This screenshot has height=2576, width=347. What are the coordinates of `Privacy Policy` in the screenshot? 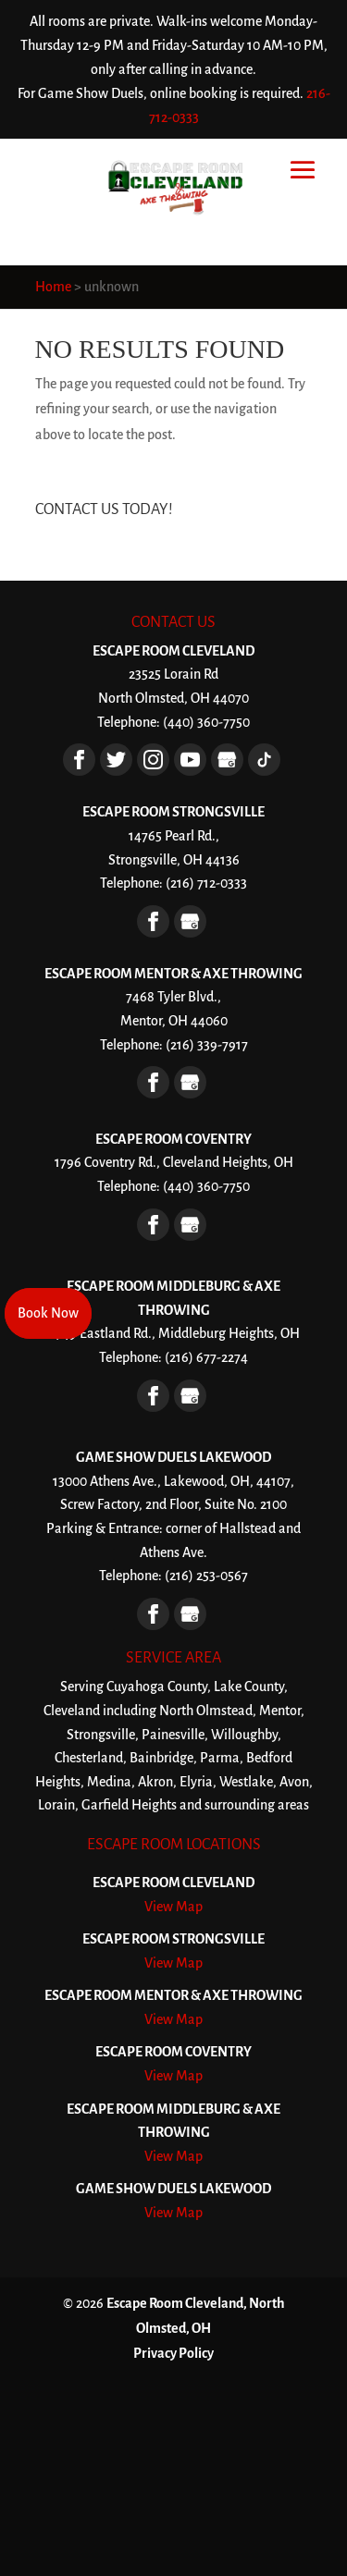 It's located at (173, 2353).